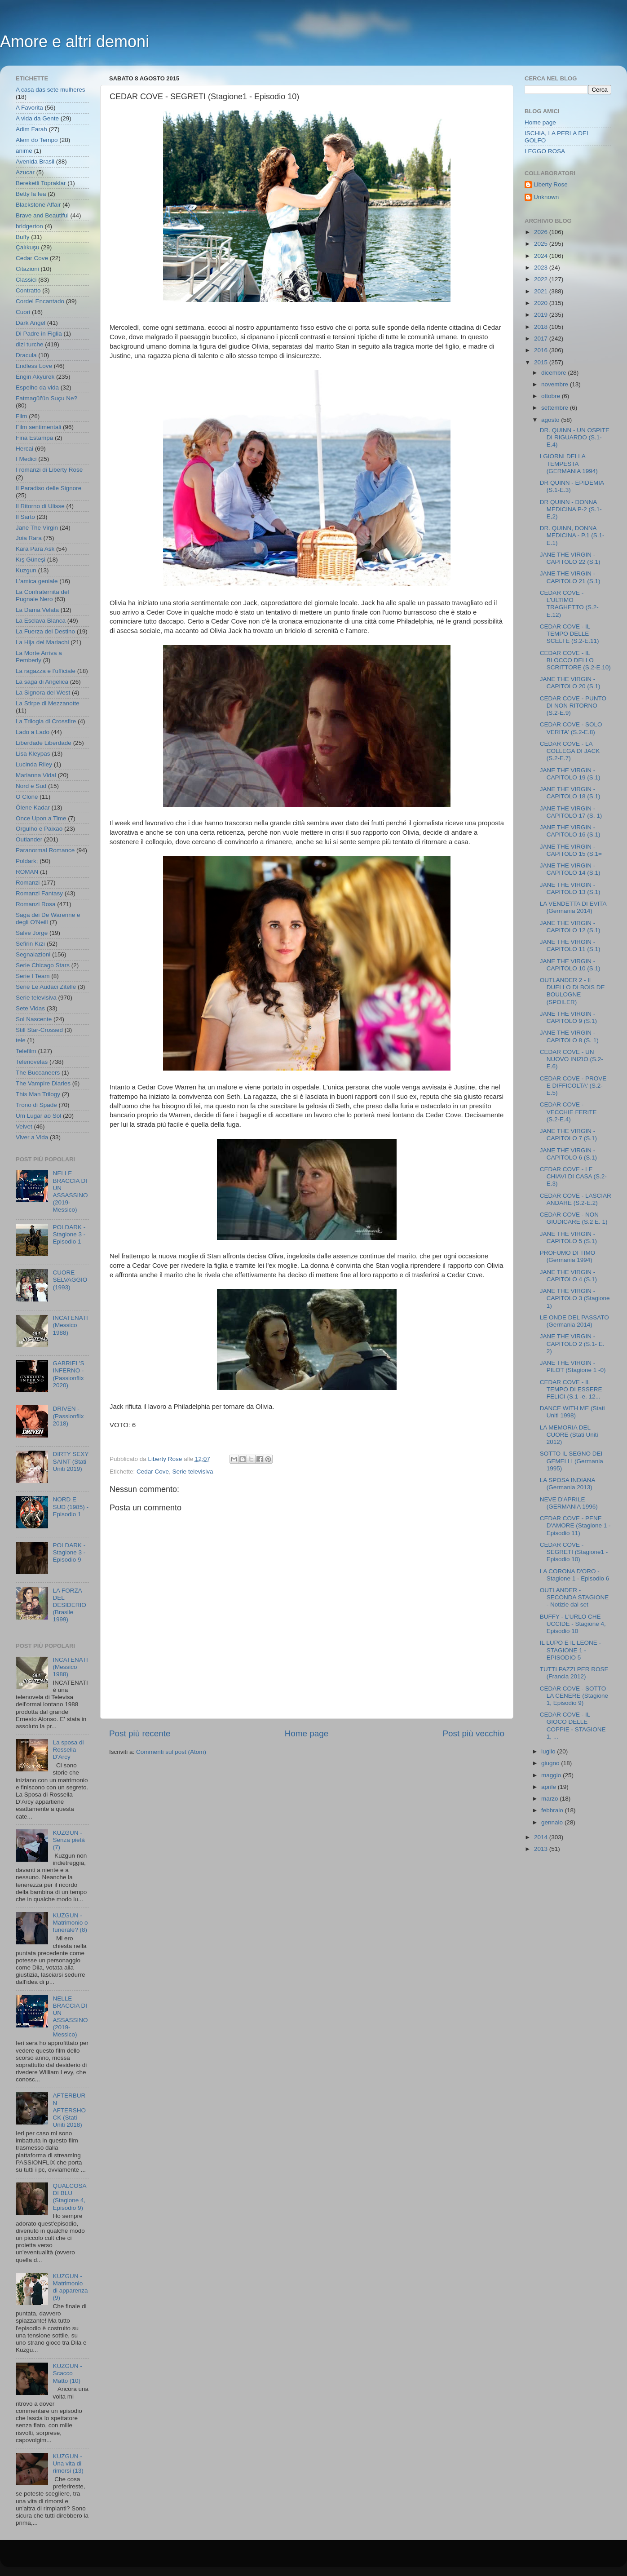  I want to click on Serie televisiva, so click(192, 1471).